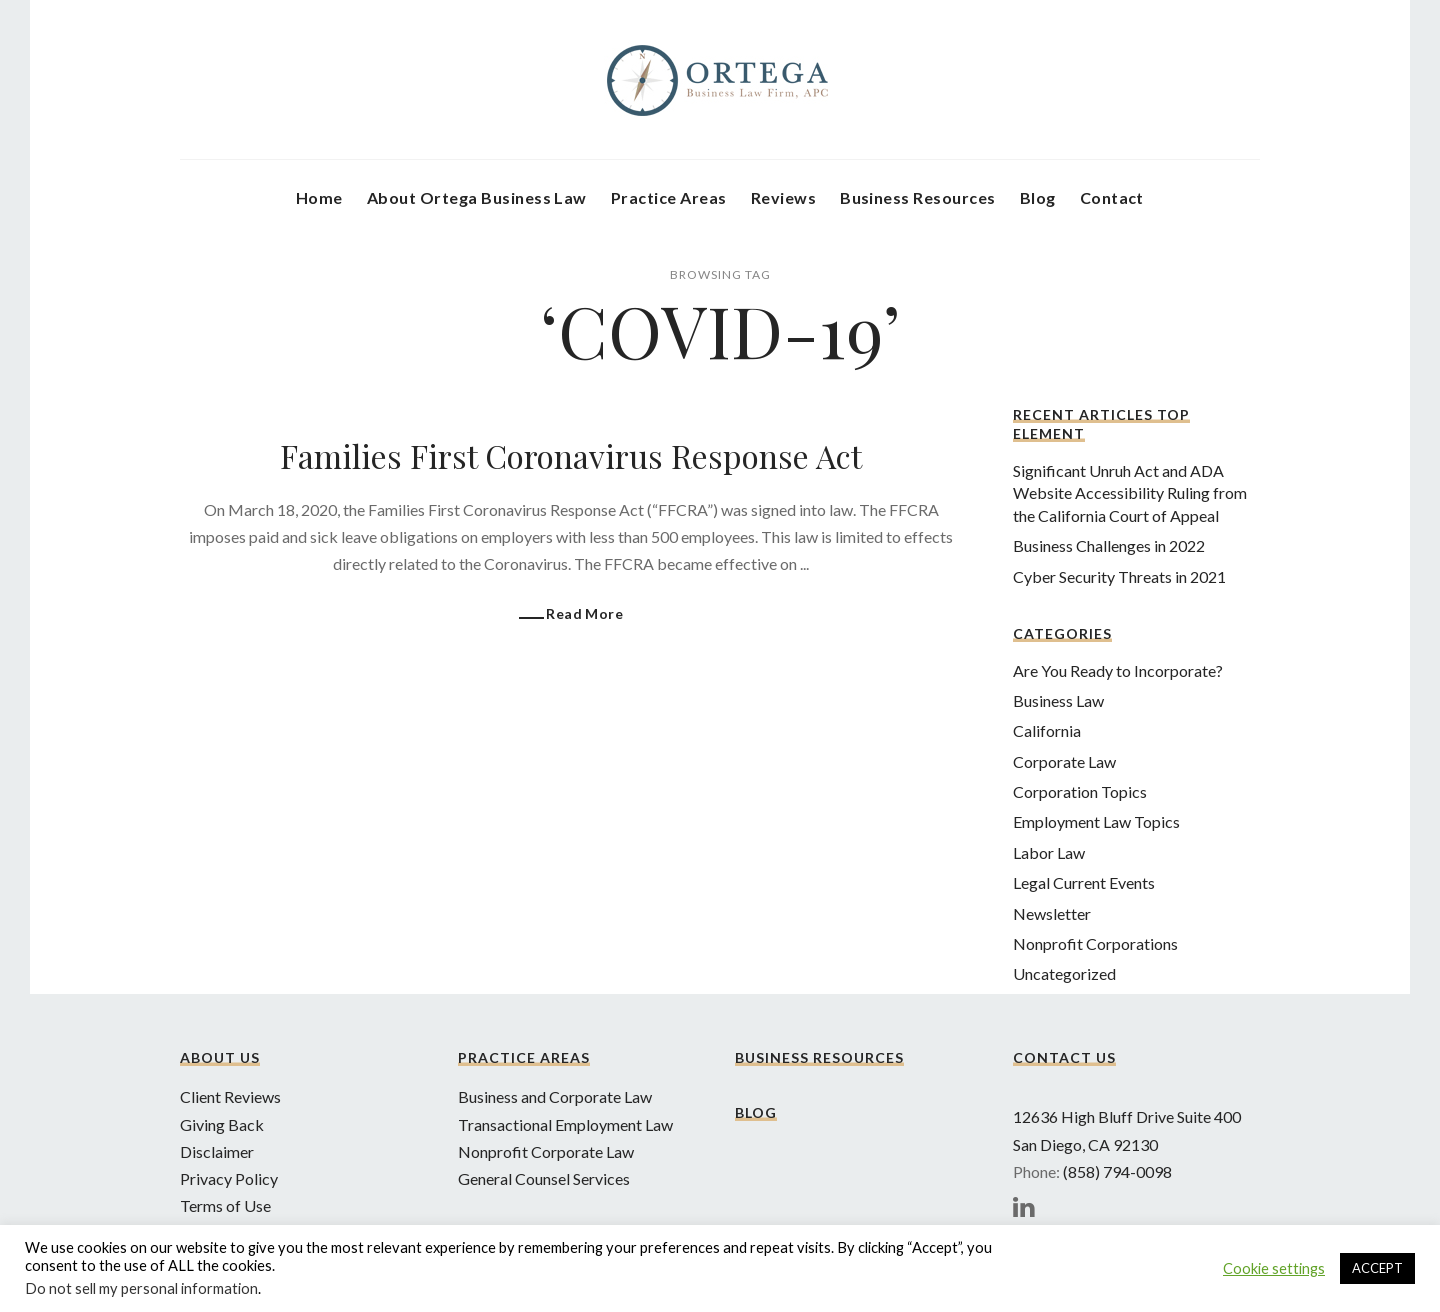 This screenshot has height=1312, width=1440. What do you see at coordinates (565, 1124) in the screenshot?
I see `Transactional Employment Law` at bounding box center [565, 1124].